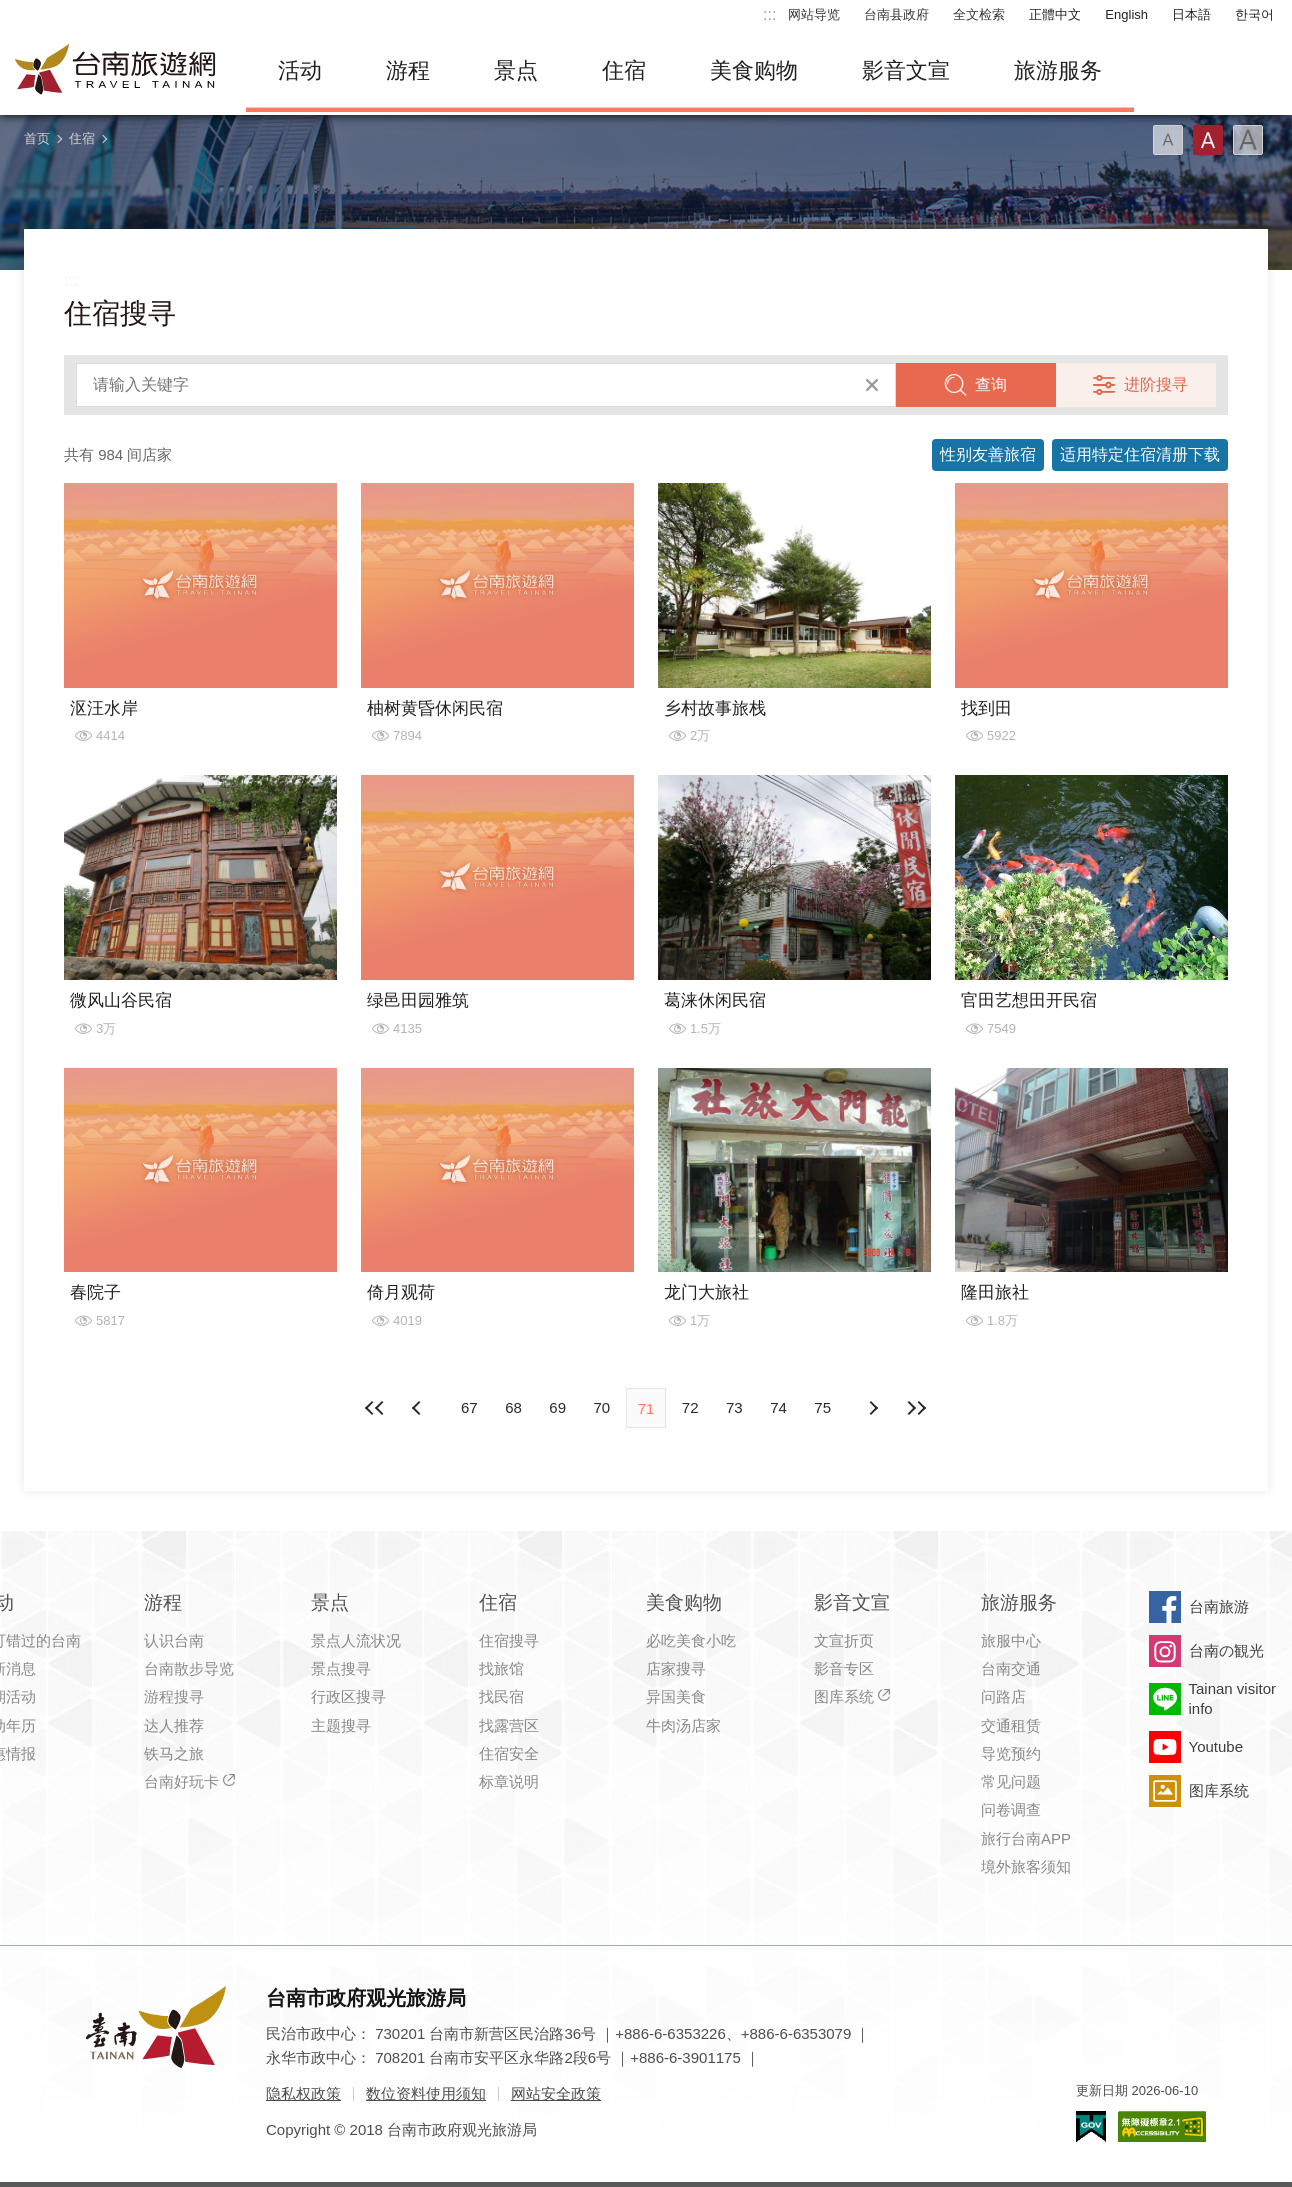 The image size is (1292, 2187). What do you see at coordinates (683, 1725) in the screenshot?
I see `牛肉汤店家` at bounding box center [683, 1725].